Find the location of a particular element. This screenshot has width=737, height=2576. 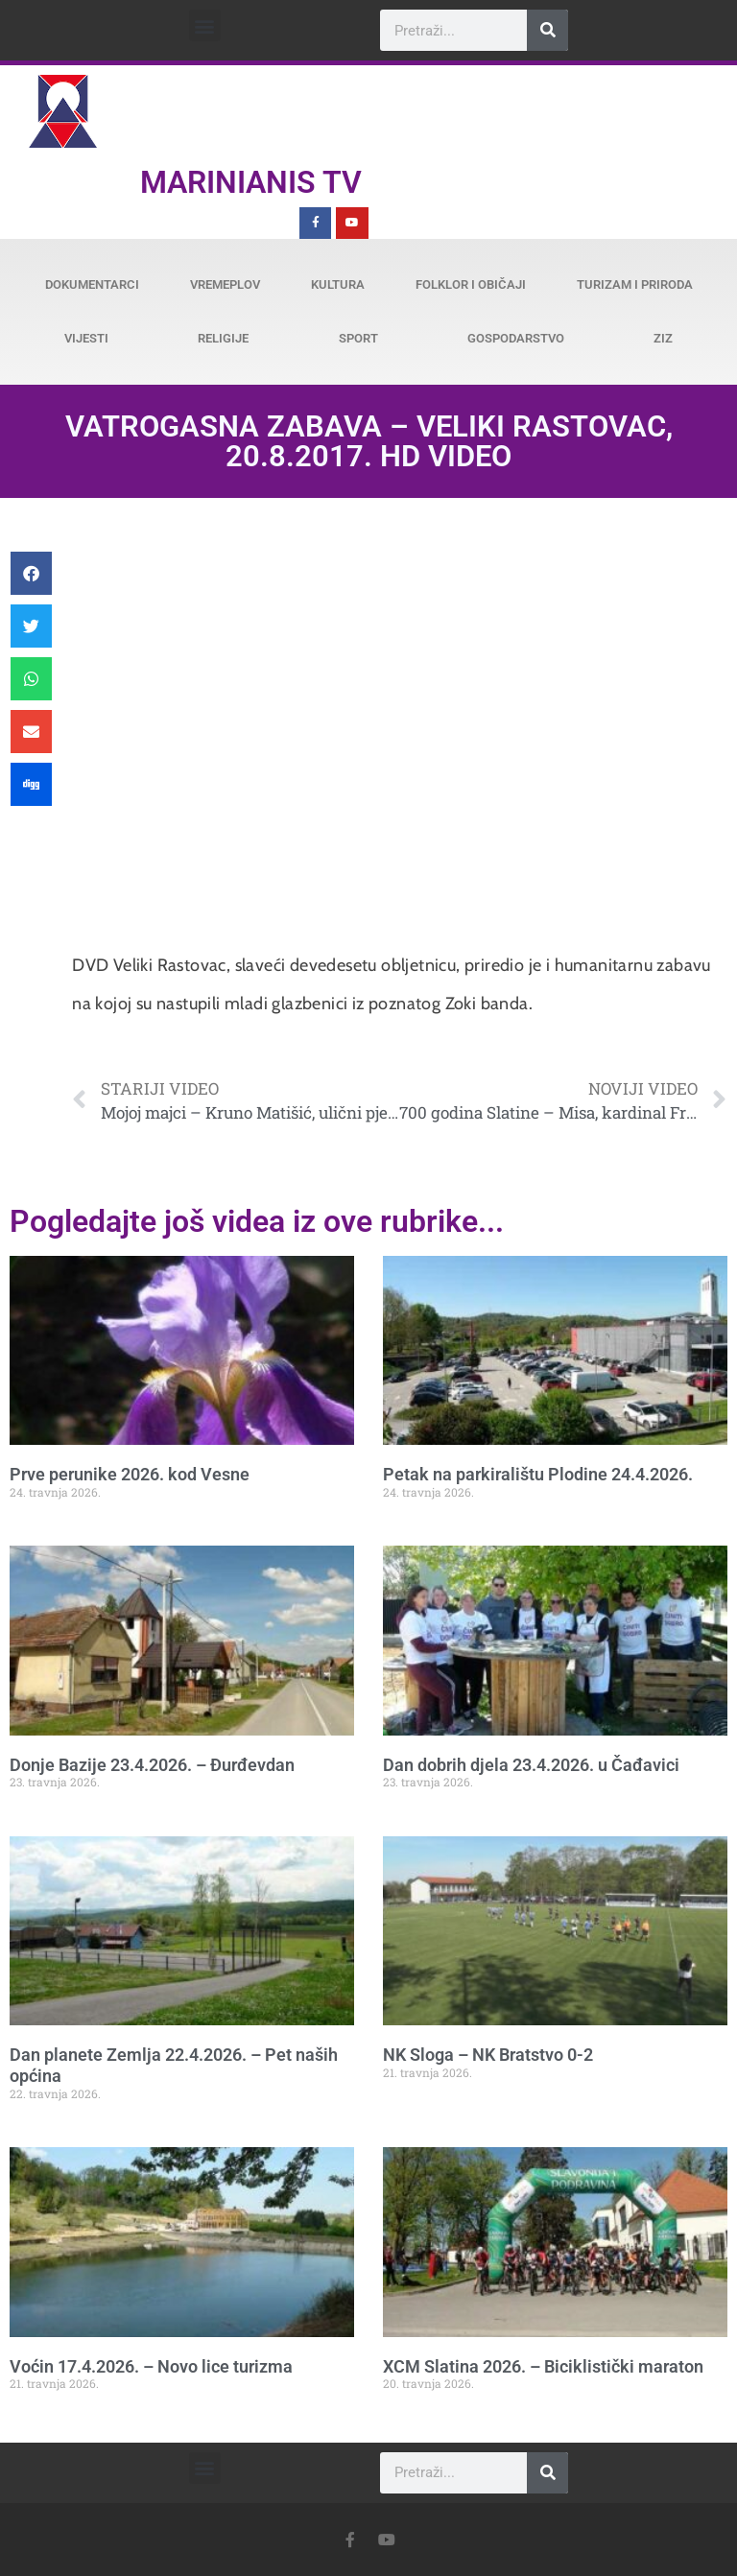

Petak na parkiralištu Plodine 24.4.2026. is located at coordinates (538, 1474).